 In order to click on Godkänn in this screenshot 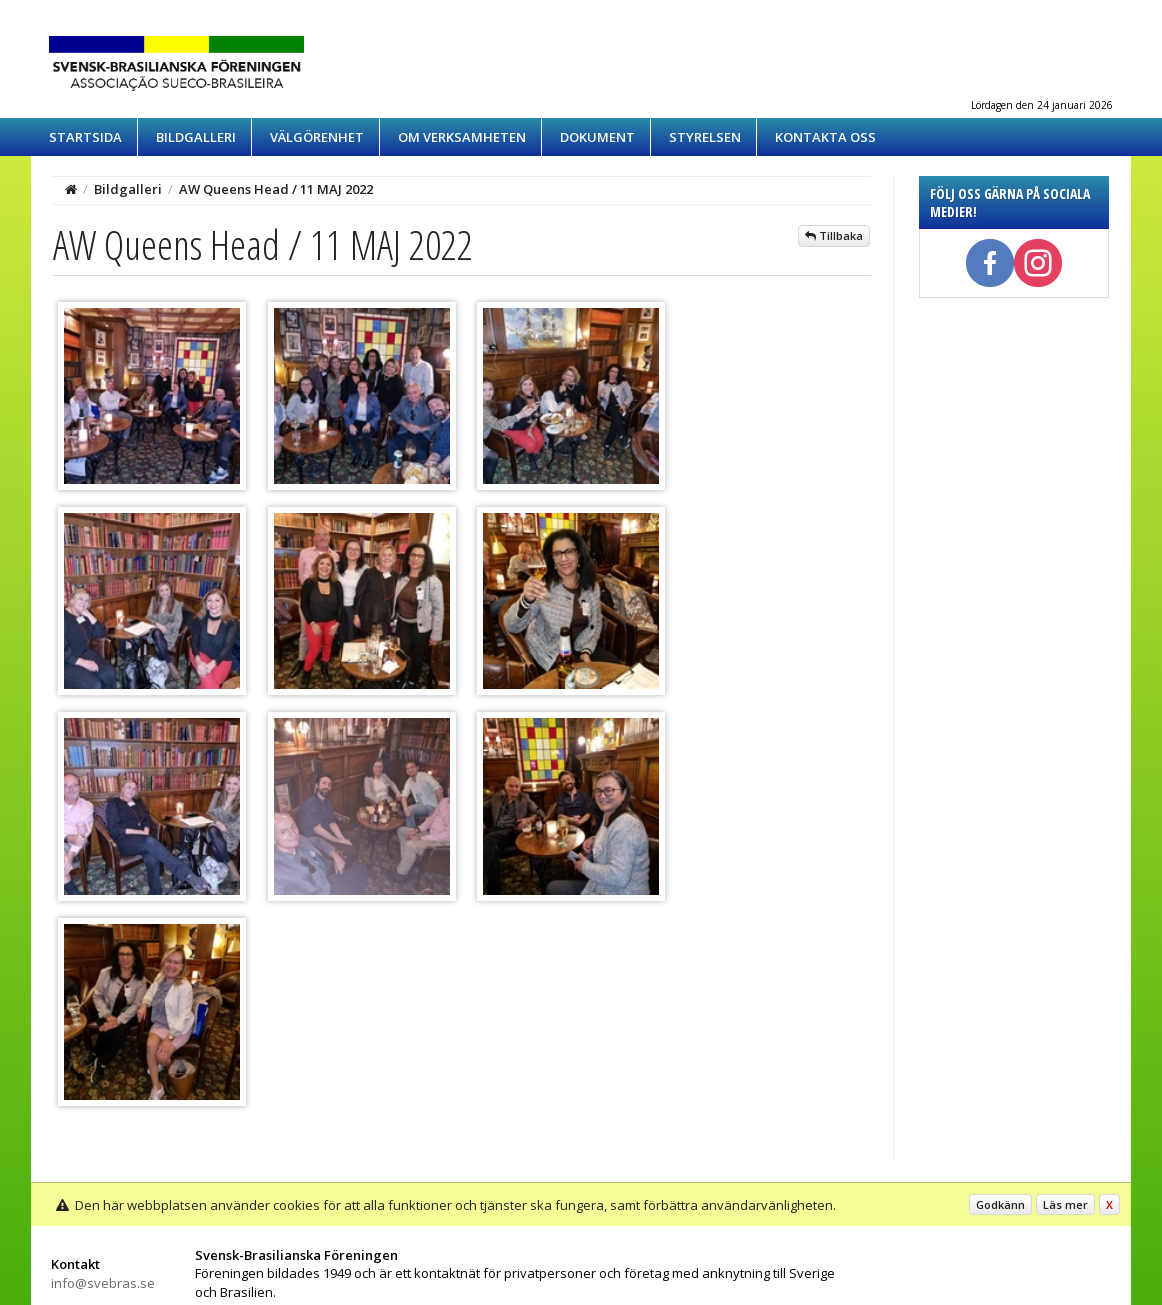, I will do `click(1000, 1204)`.